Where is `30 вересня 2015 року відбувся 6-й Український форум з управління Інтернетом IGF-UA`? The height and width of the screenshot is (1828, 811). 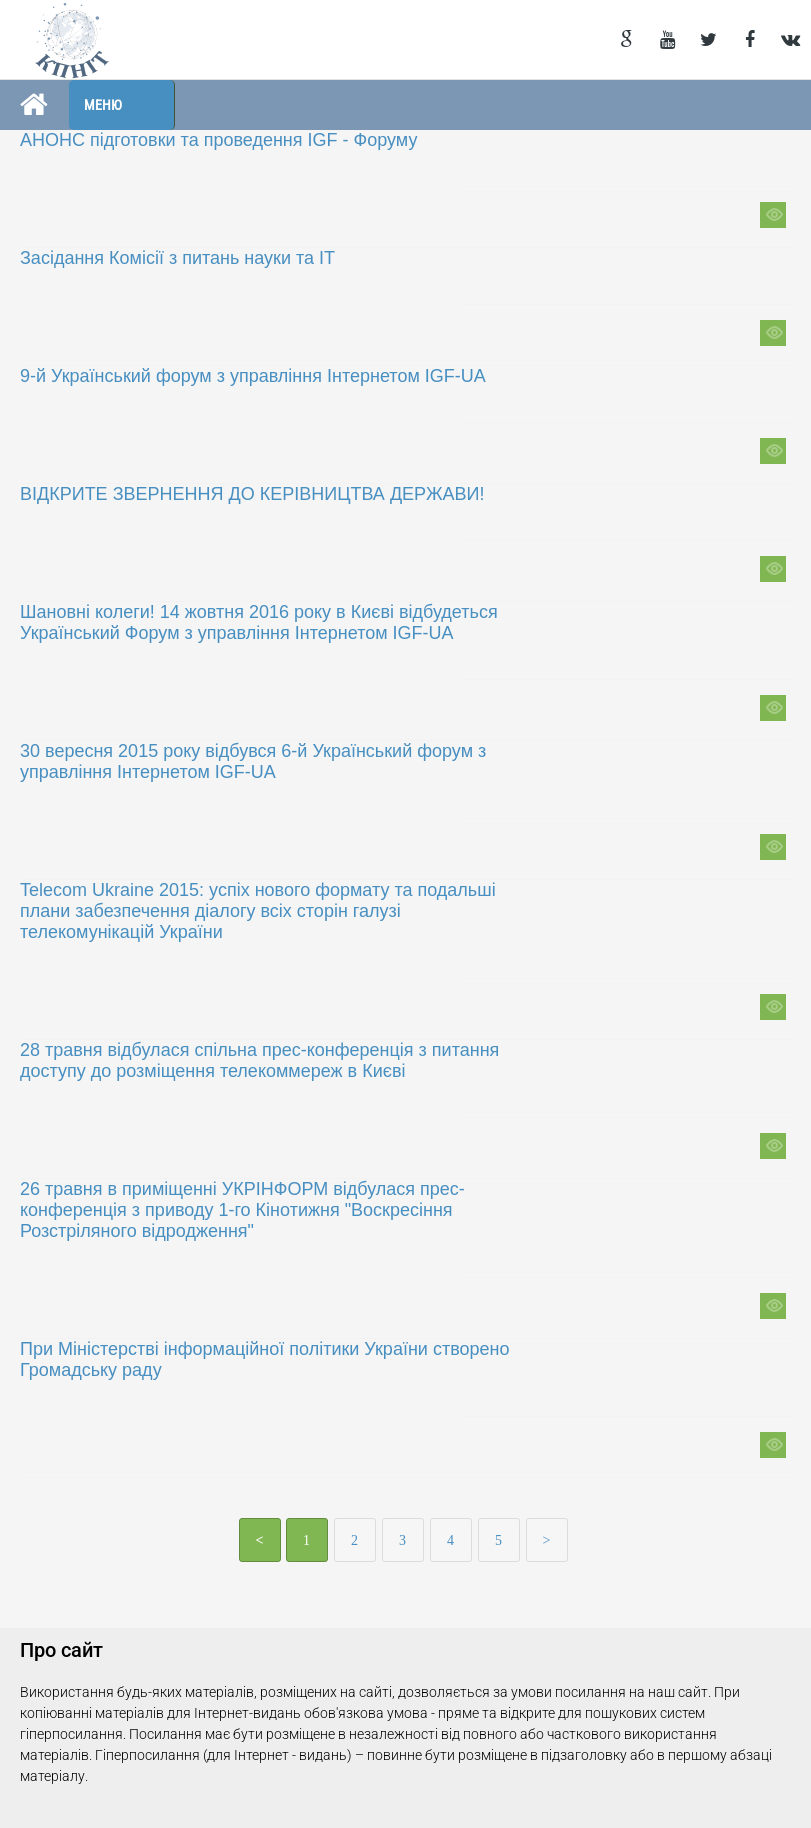 30 вересня 2015 року відбувся 6-й Український форум з управління Інтернетом IGF-UA is located at coordinates (253, 761).